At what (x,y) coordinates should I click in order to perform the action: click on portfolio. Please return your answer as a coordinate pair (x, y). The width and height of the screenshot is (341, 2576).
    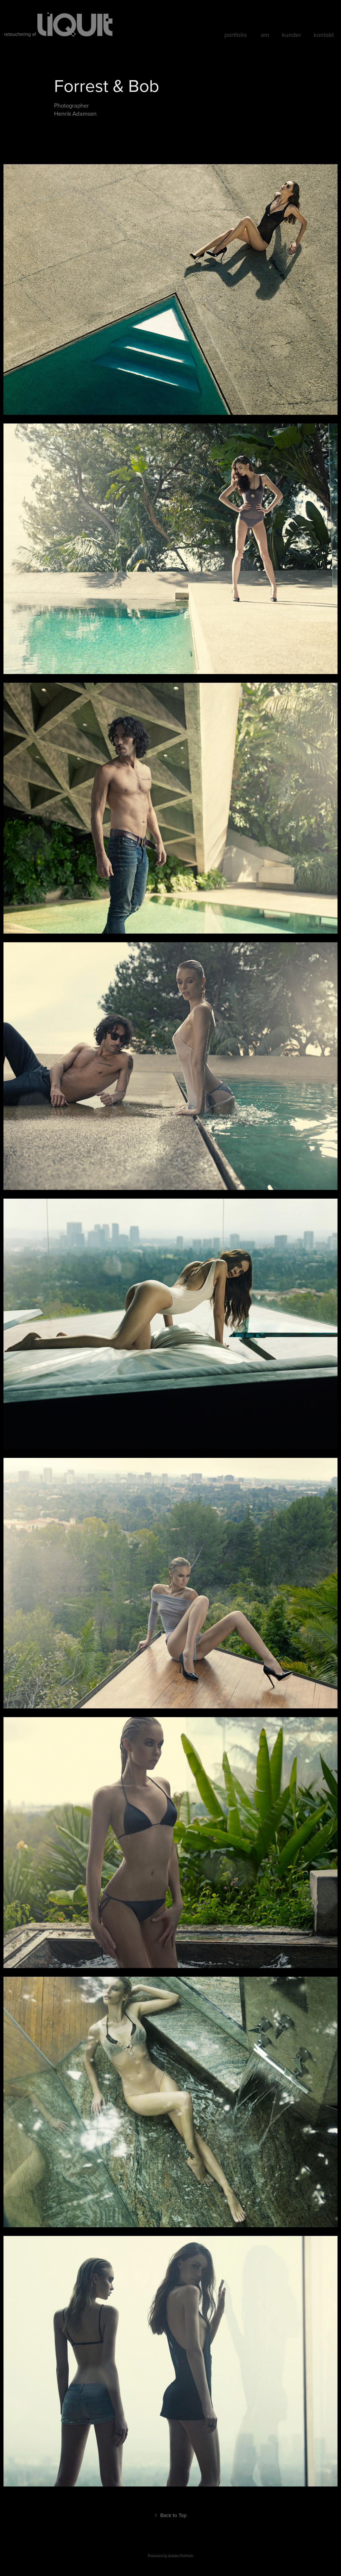
    Looking at the image, I should click on (235, 34).